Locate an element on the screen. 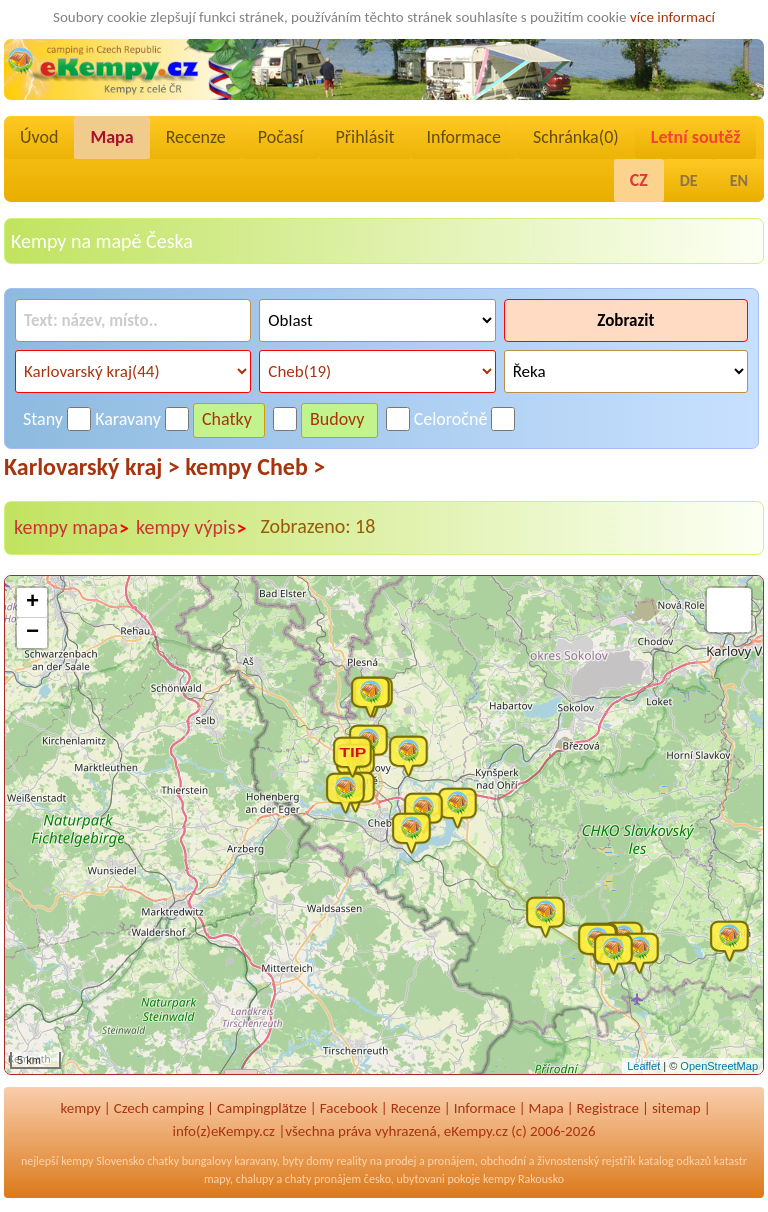 This screenshot has height=1212, width=768. kempy mapa is located at coordinates (72, 528).